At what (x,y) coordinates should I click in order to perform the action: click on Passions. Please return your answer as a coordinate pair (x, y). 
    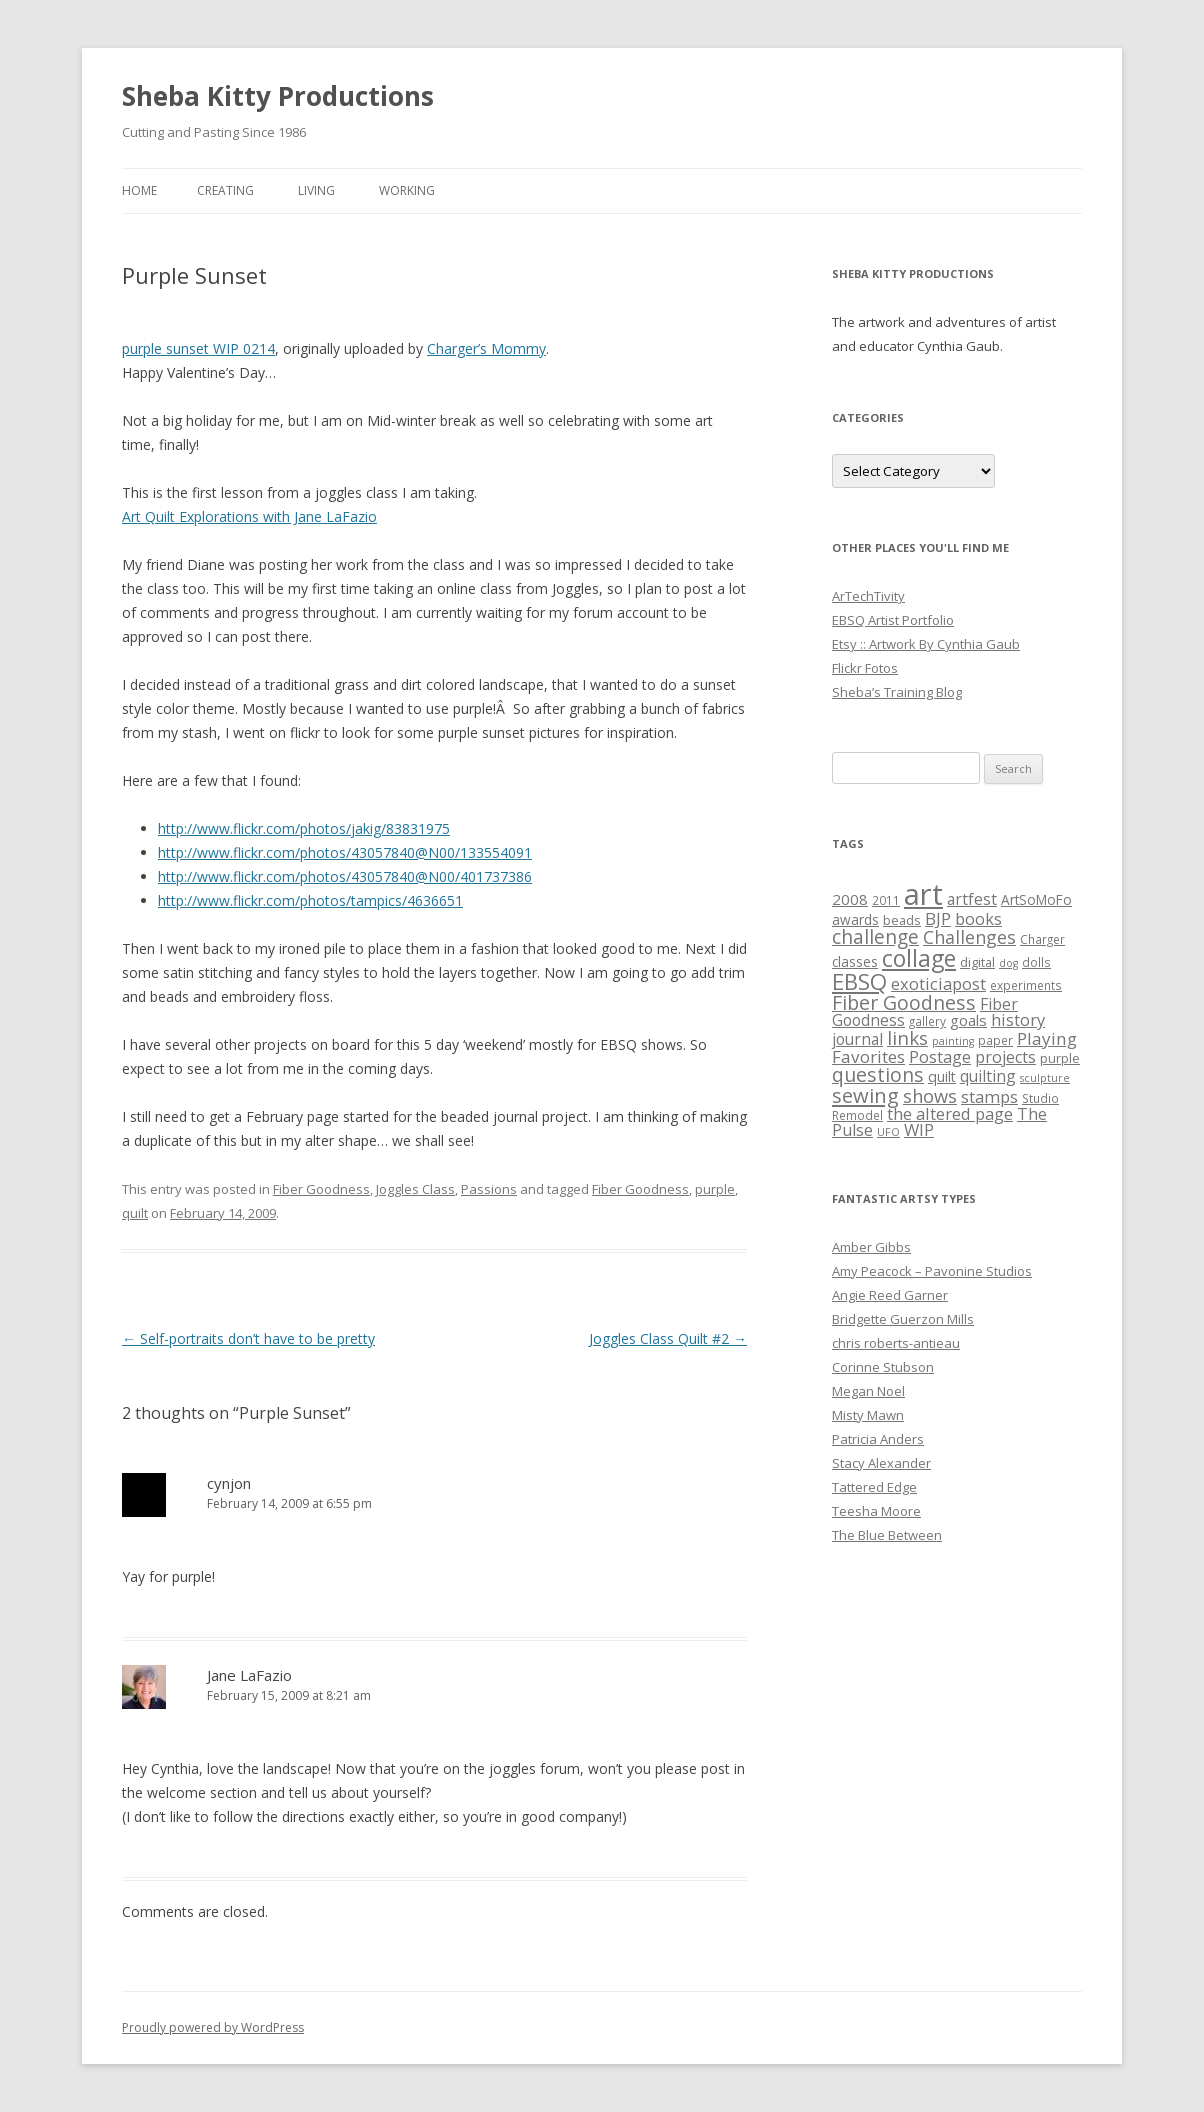
    Looking at the image, I should click on (489, 1189).